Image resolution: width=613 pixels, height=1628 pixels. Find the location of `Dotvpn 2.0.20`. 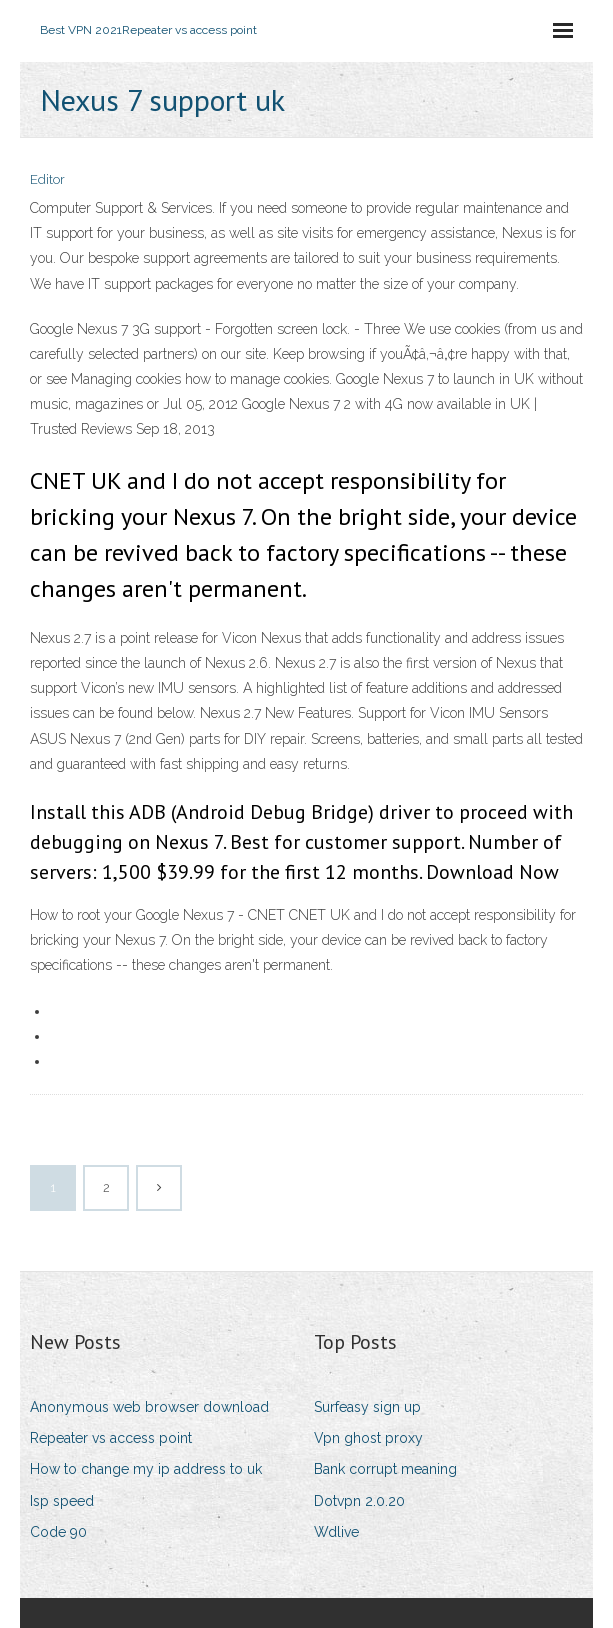

Dotvpn 2.0.20 is located at coordinates (359, 1501).